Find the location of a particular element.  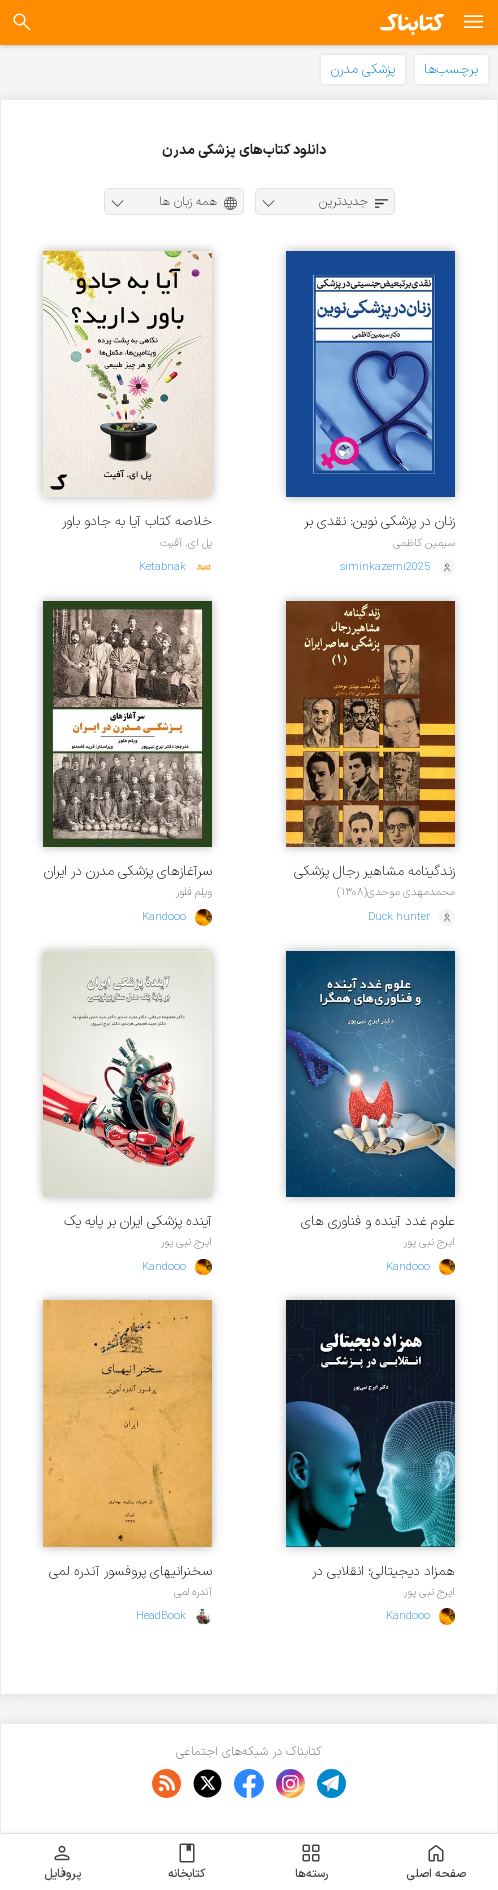

علوم غدد آینده و فناوری های همگرا is located at coordinates (378, 1221).